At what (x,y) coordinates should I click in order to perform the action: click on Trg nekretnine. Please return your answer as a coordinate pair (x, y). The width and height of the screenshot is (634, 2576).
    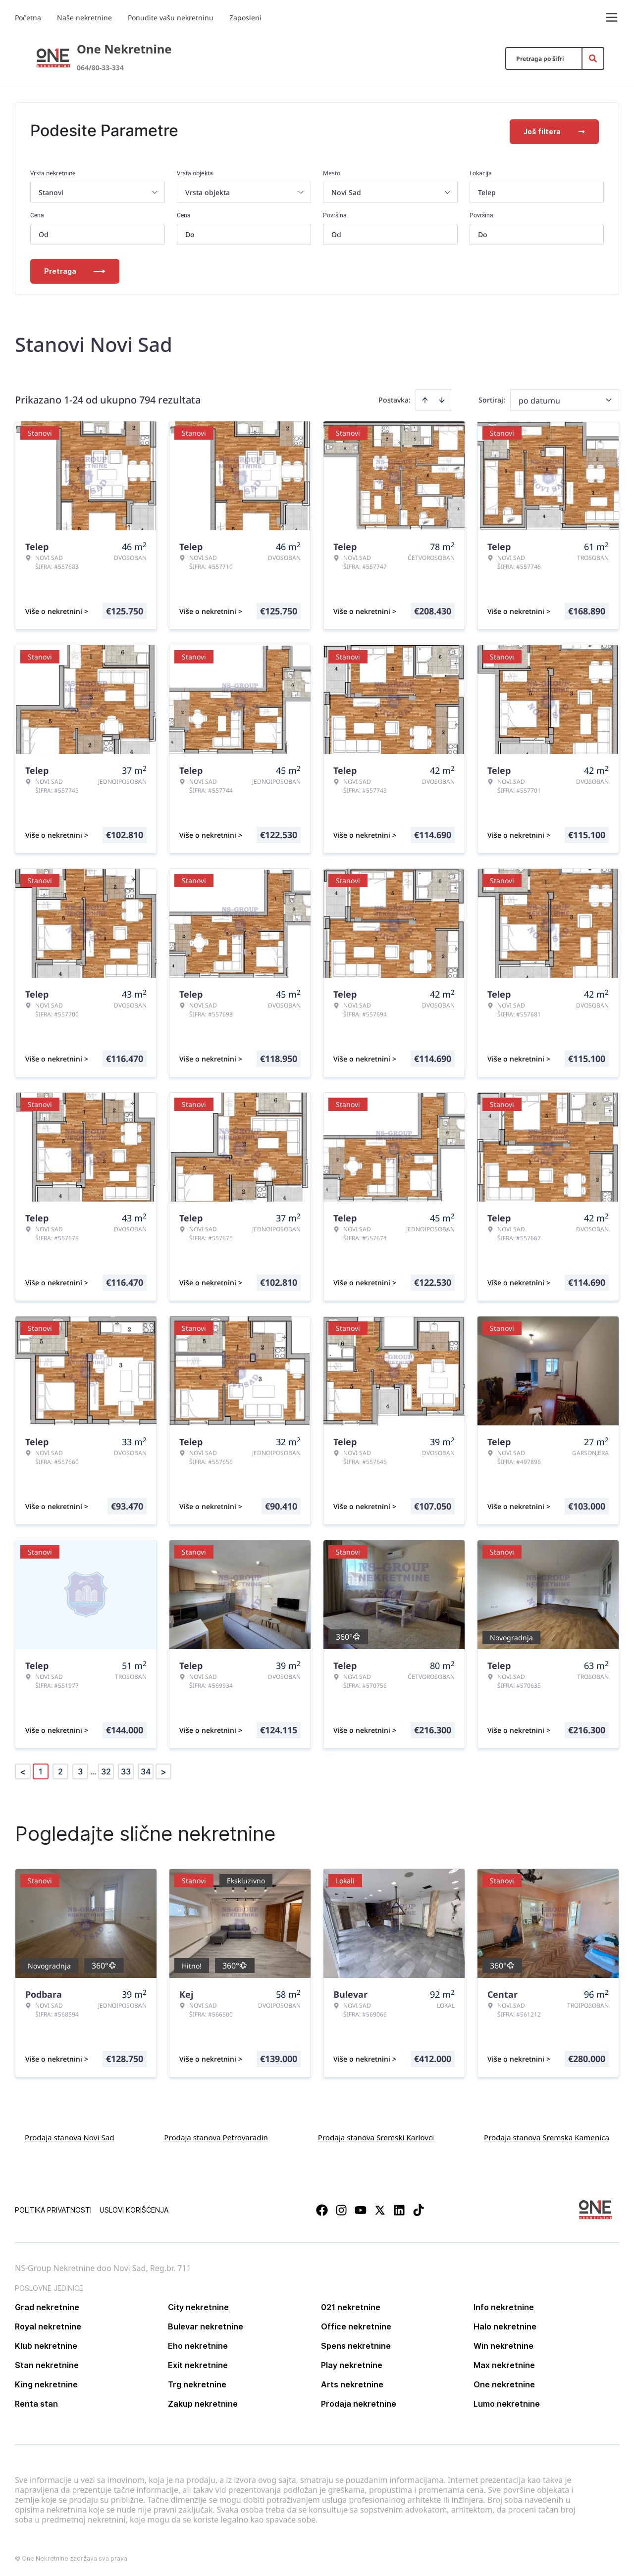
    Looking at the image, I should click on (197, 2382).